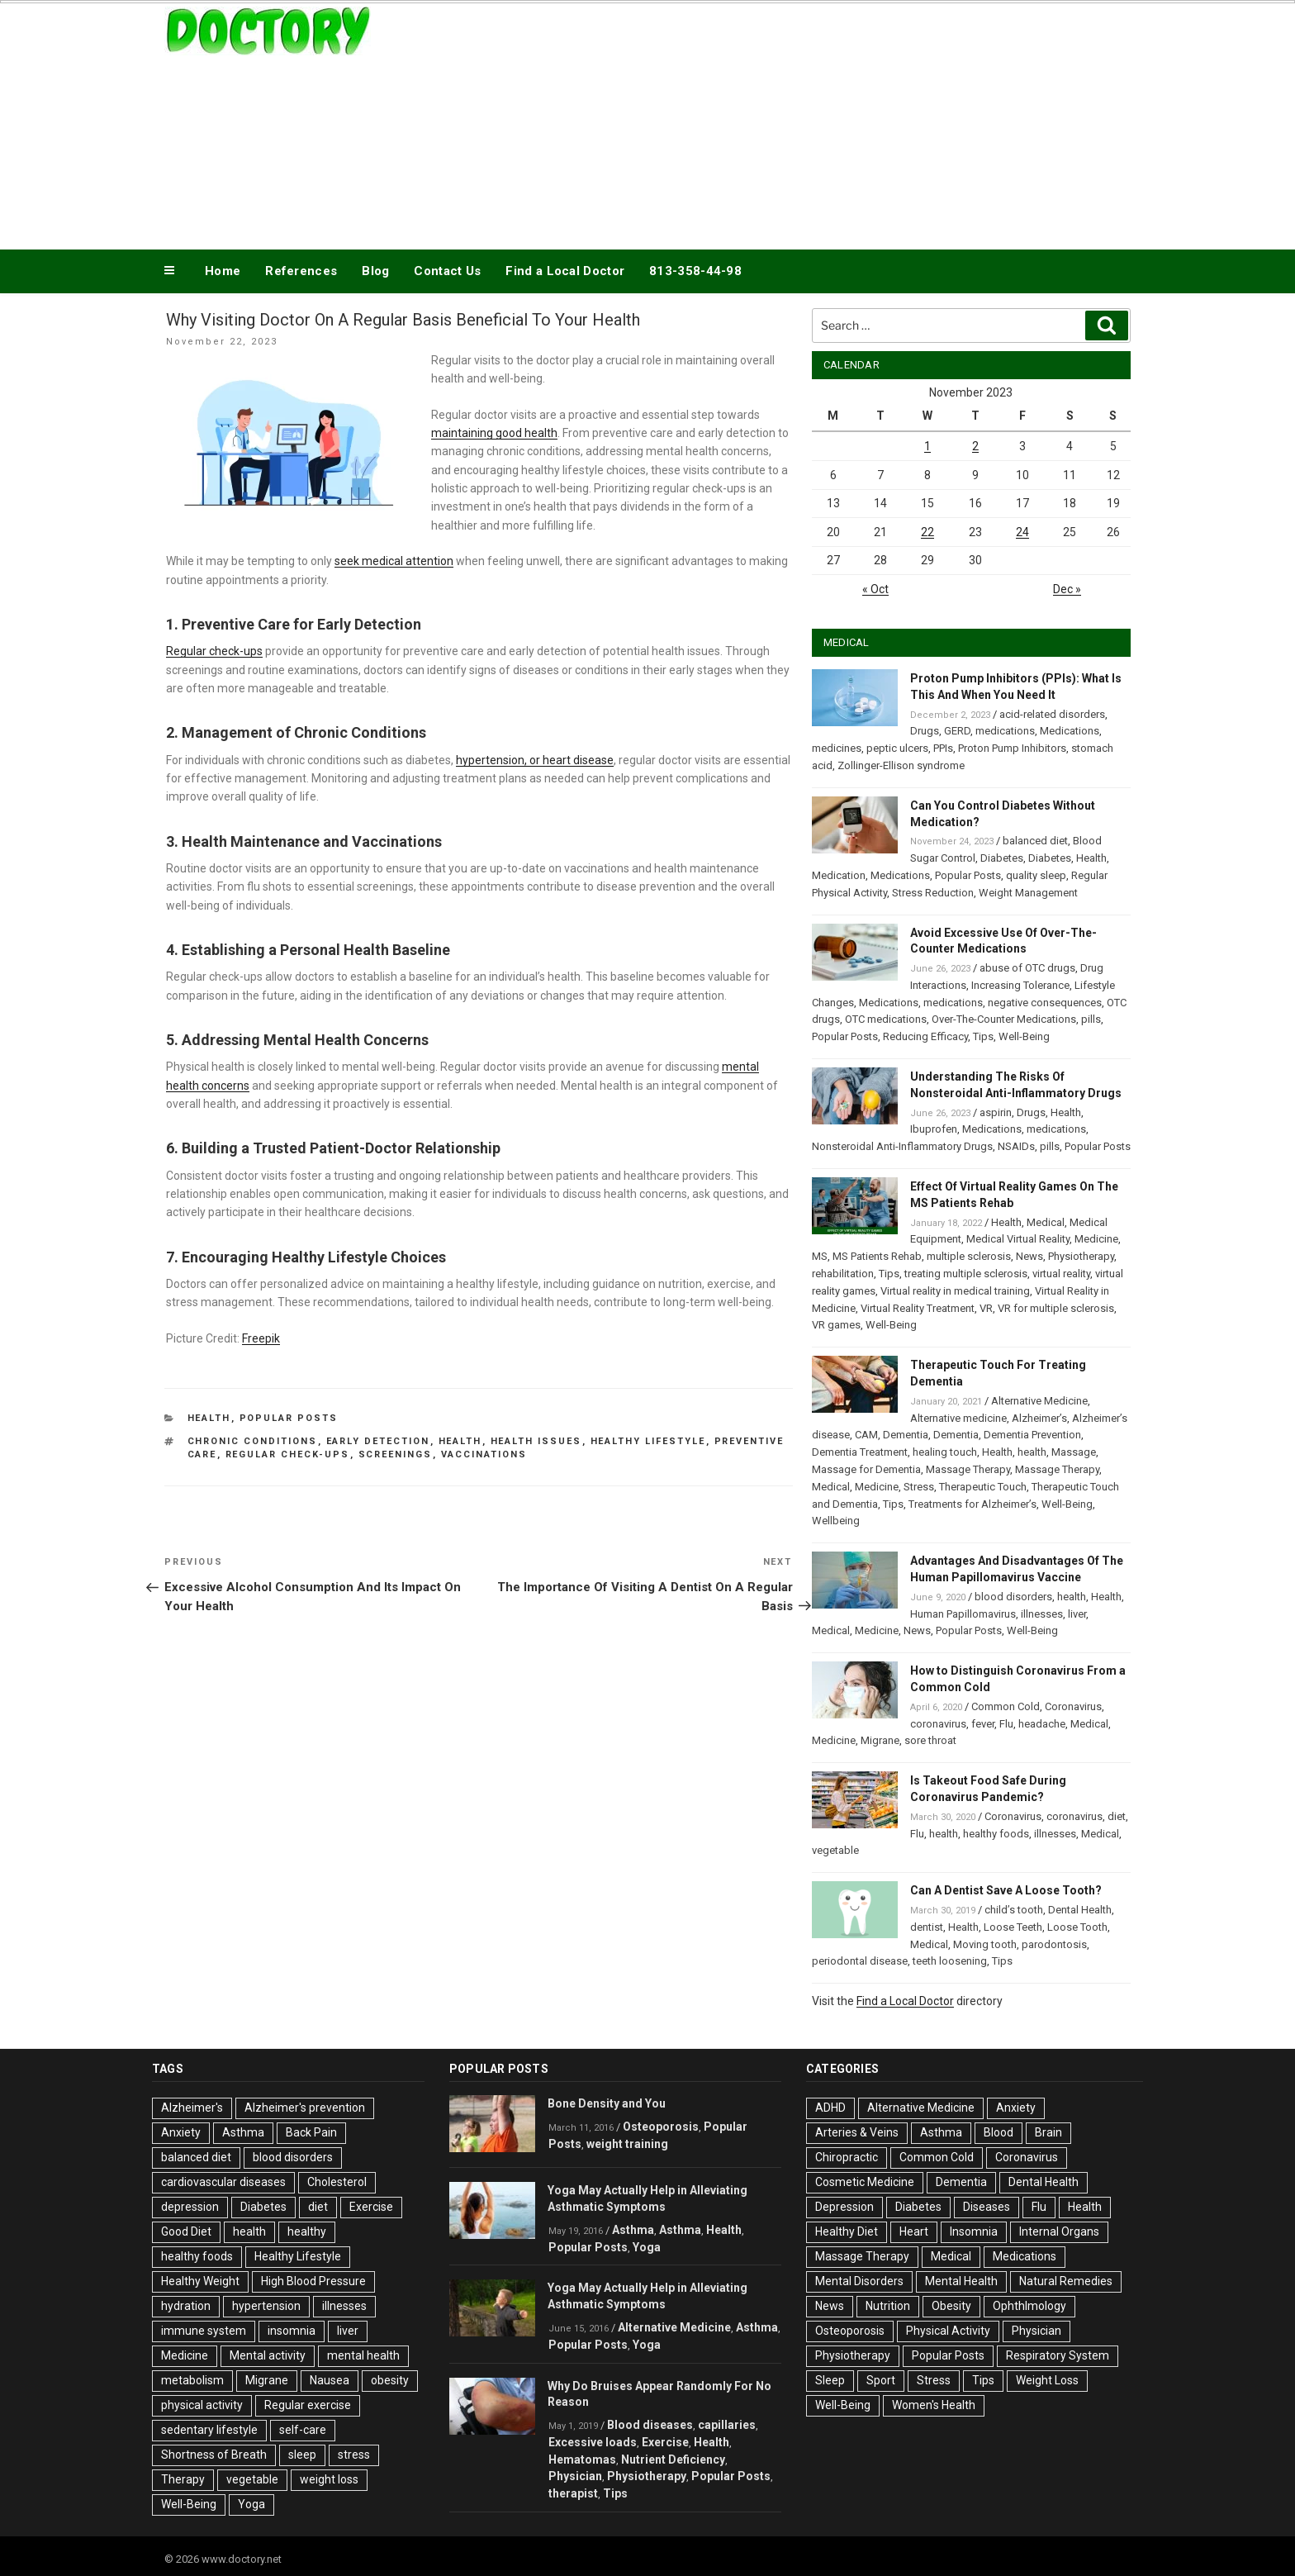 The width and height of the screenshot is (1295, 2576). I want to click on immune system, so click(203, 2330).